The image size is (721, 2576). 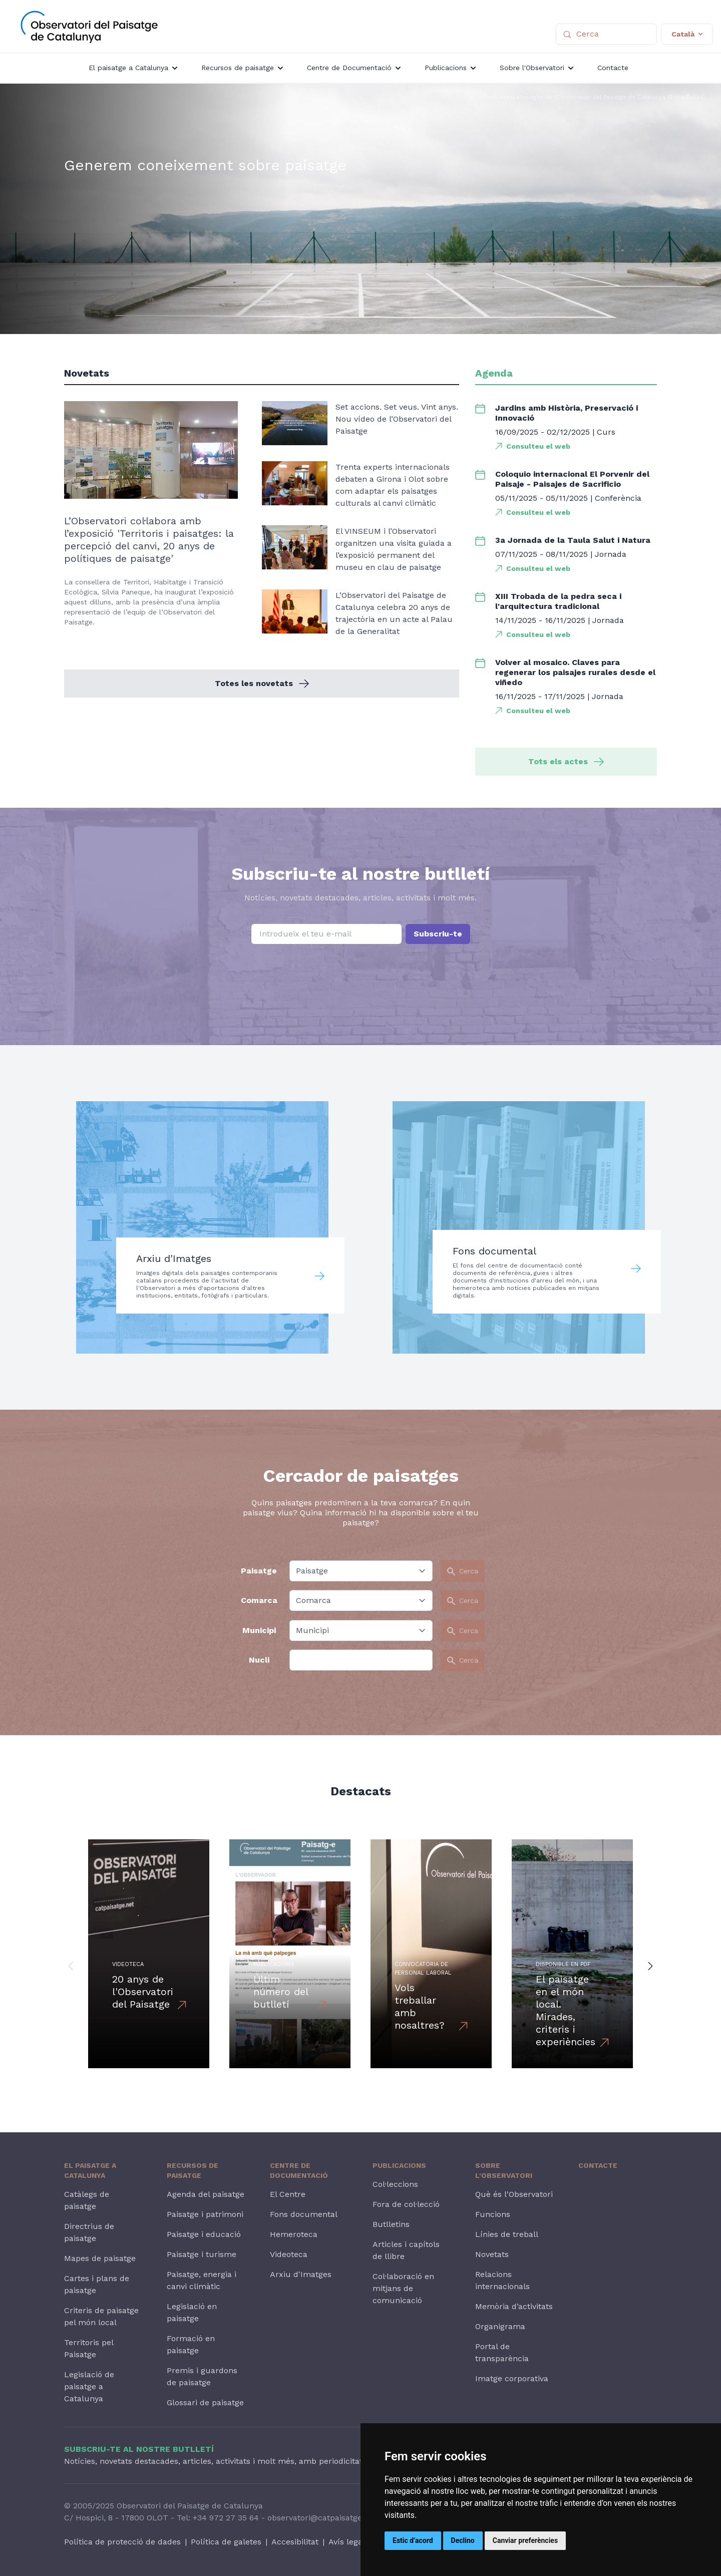 I want to click on Contacte, so click(x=597, y=2165).